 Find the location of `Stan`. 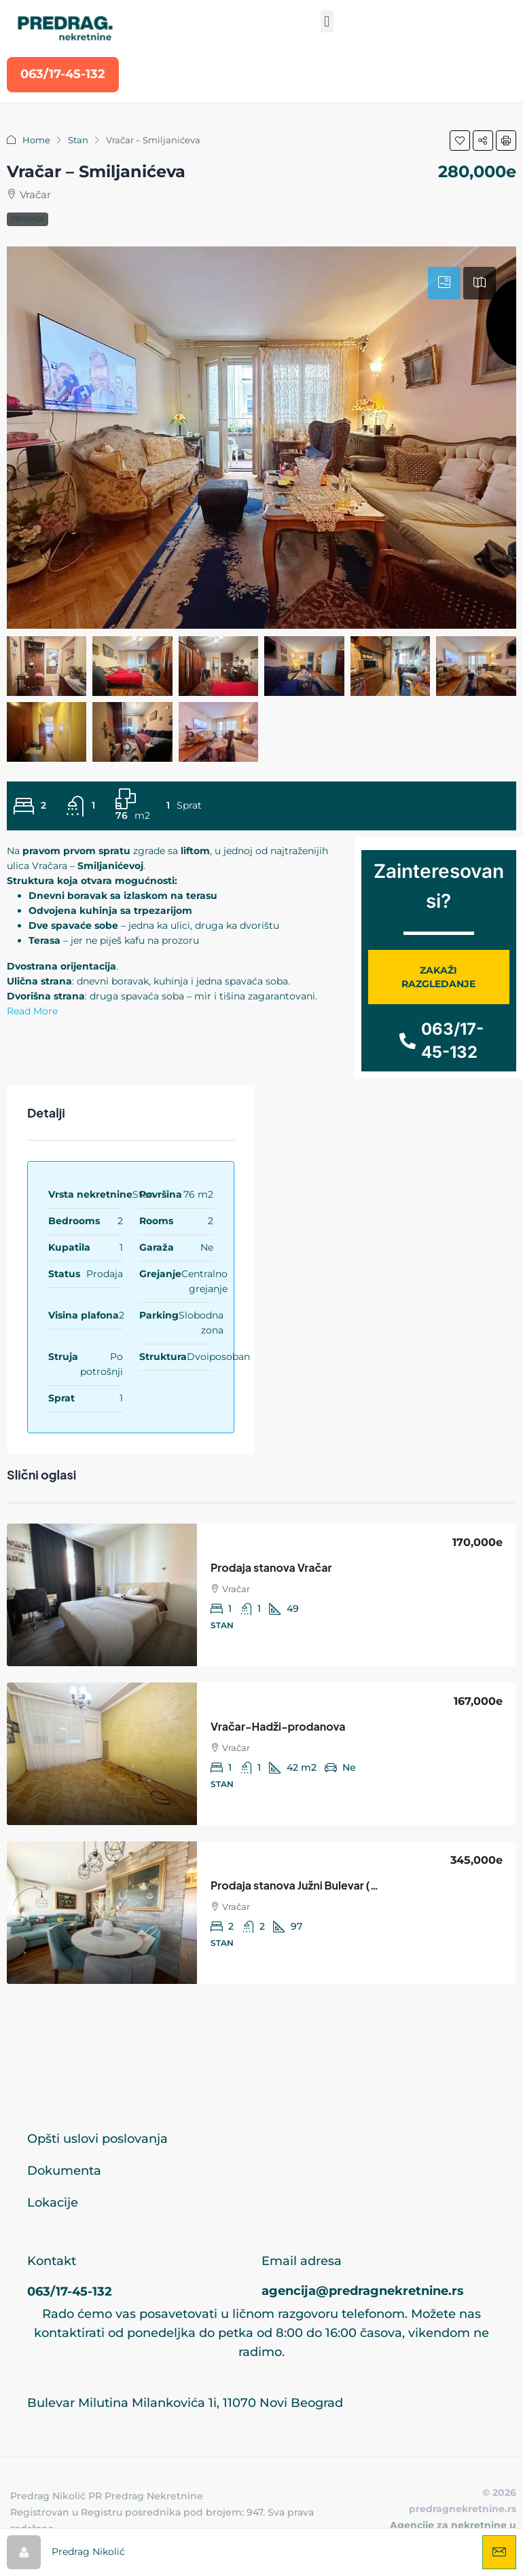

Stan is located at coordinates (78, 139).